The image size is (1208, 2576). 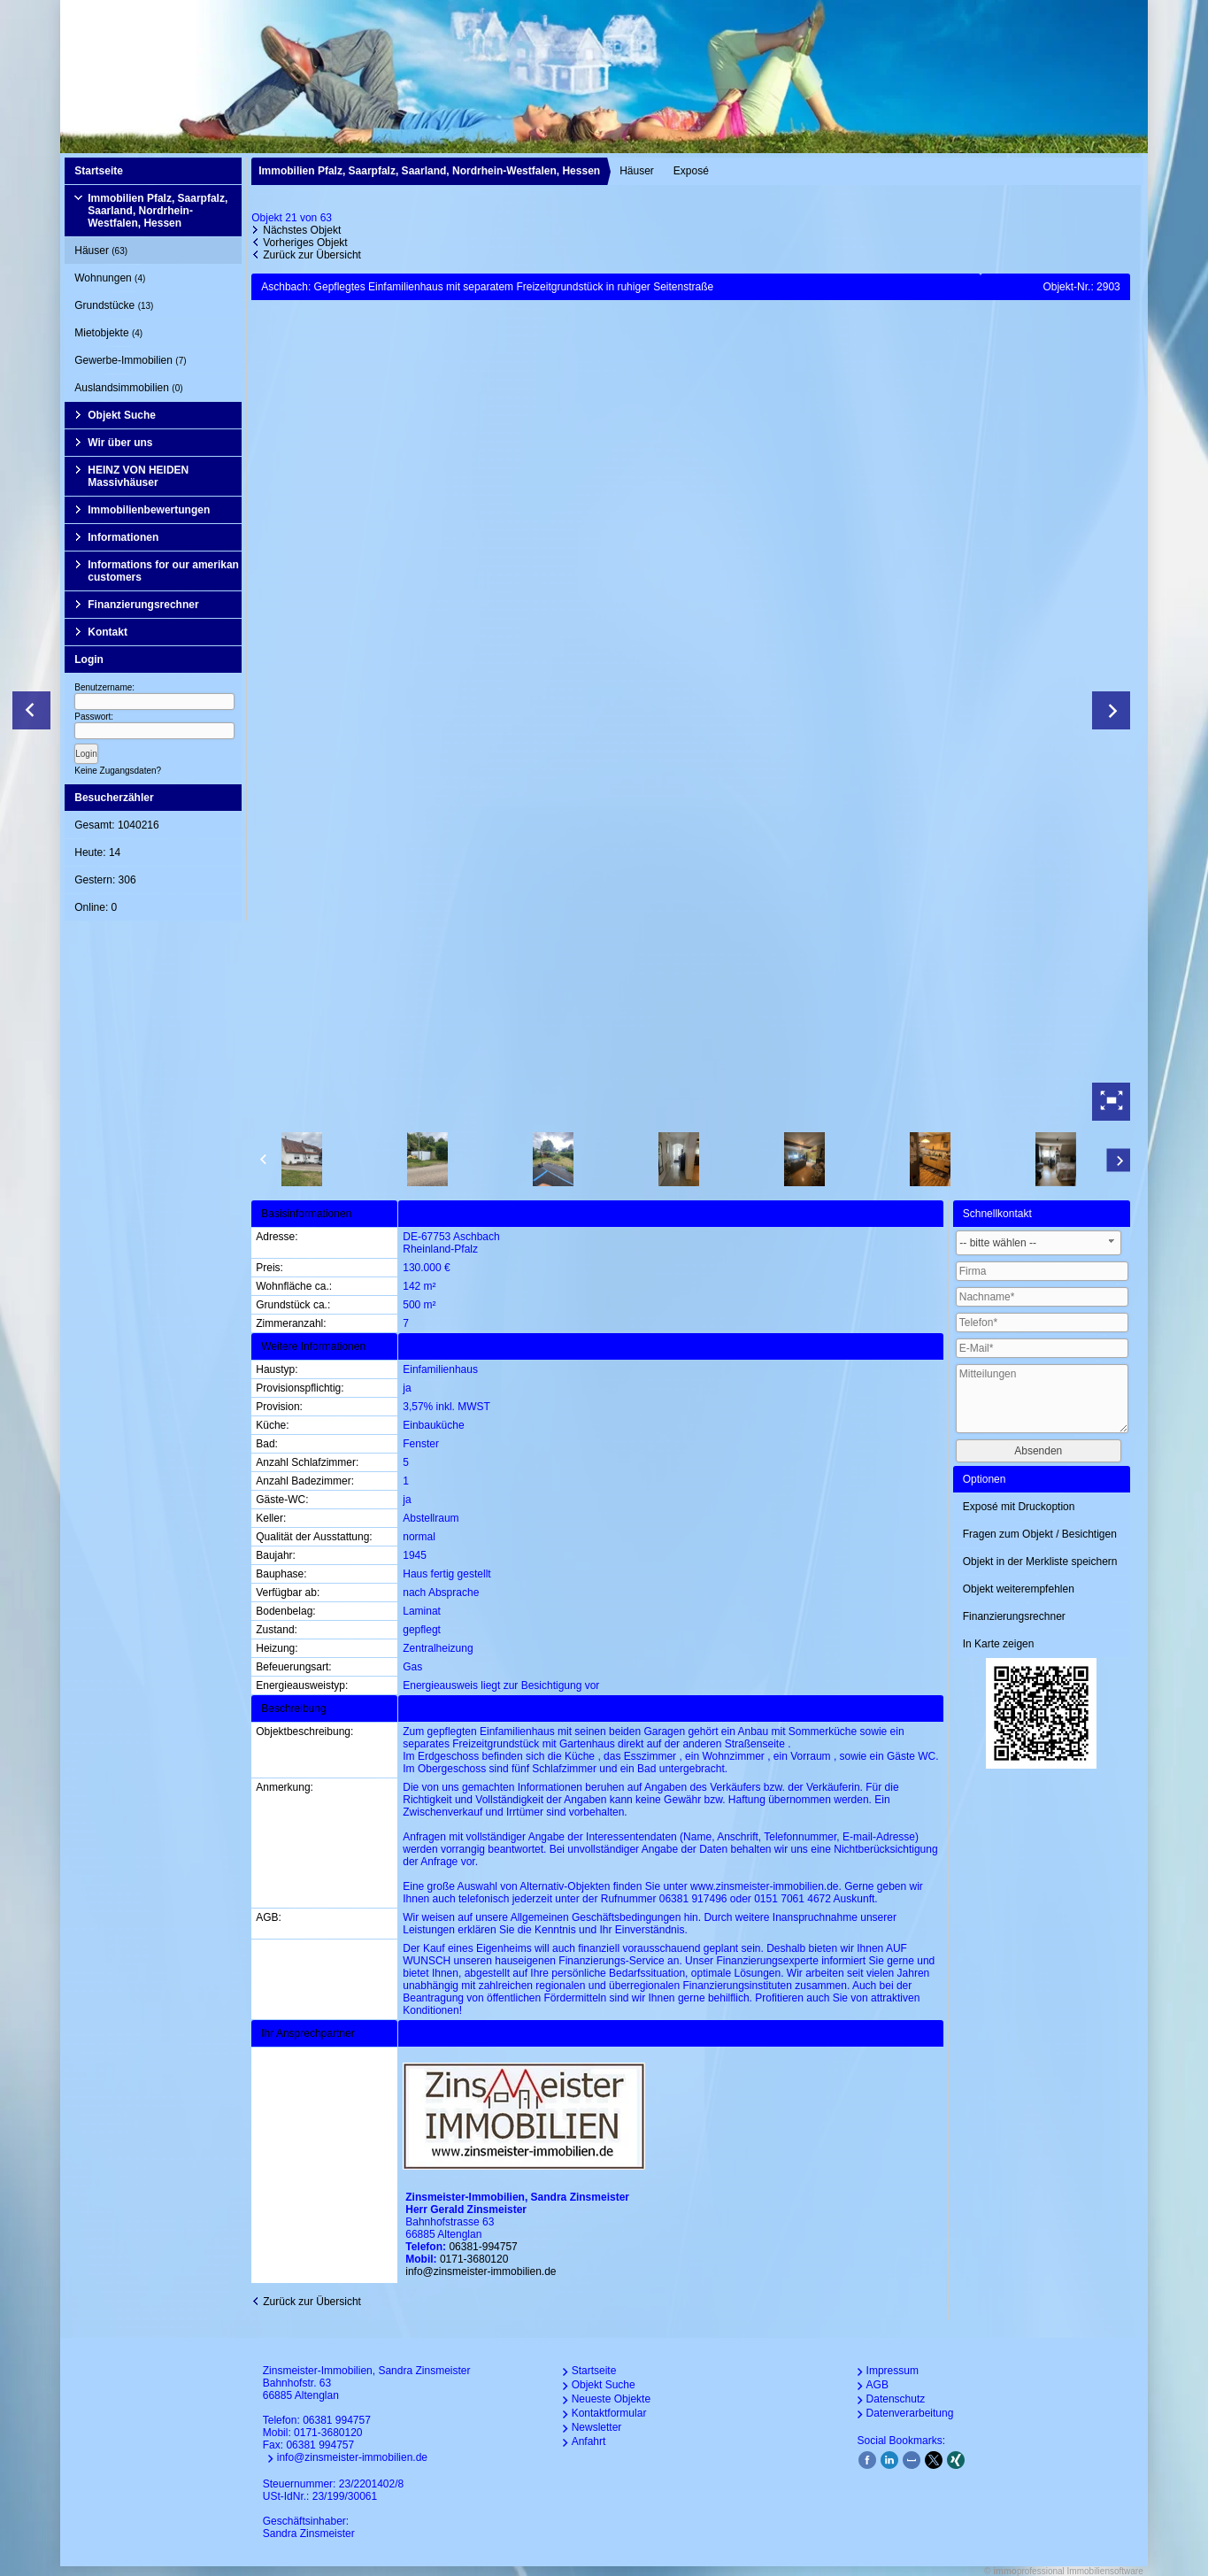 What do you see at coordinates (611, 2399) in the screenshot?
I see `Neueste Objekte` at bounding box center [611, 2399].